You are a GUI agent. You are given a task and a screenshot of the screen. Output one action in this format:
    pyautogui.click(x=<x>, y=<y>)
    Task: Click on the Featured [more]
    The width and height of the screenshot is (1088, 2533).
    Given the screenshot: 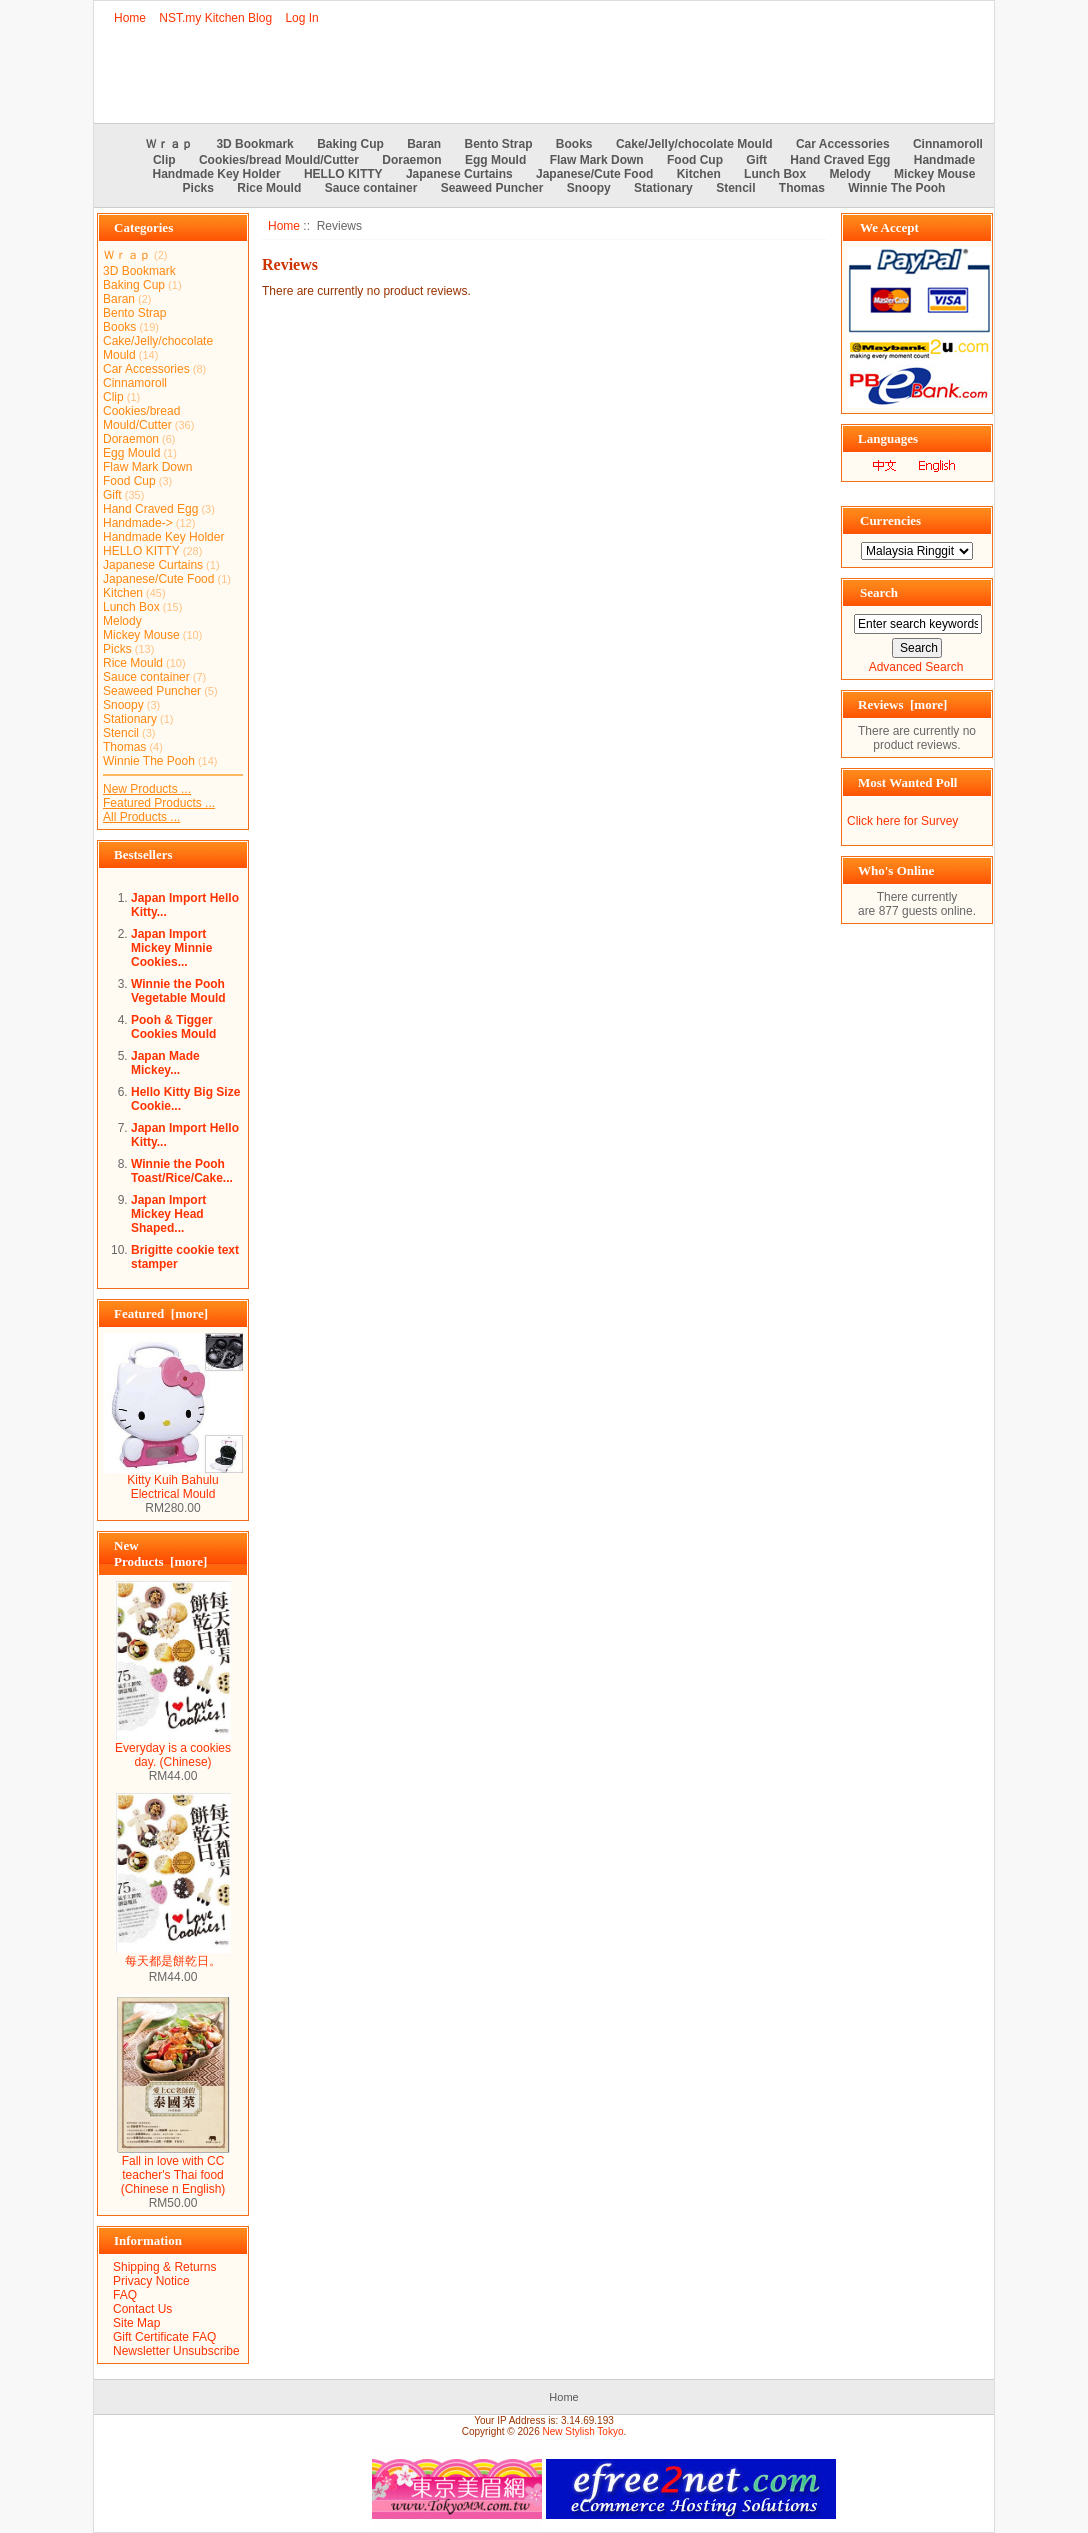 What is the action you would take?
    pyautogui.click(x=161, y=1313)
    